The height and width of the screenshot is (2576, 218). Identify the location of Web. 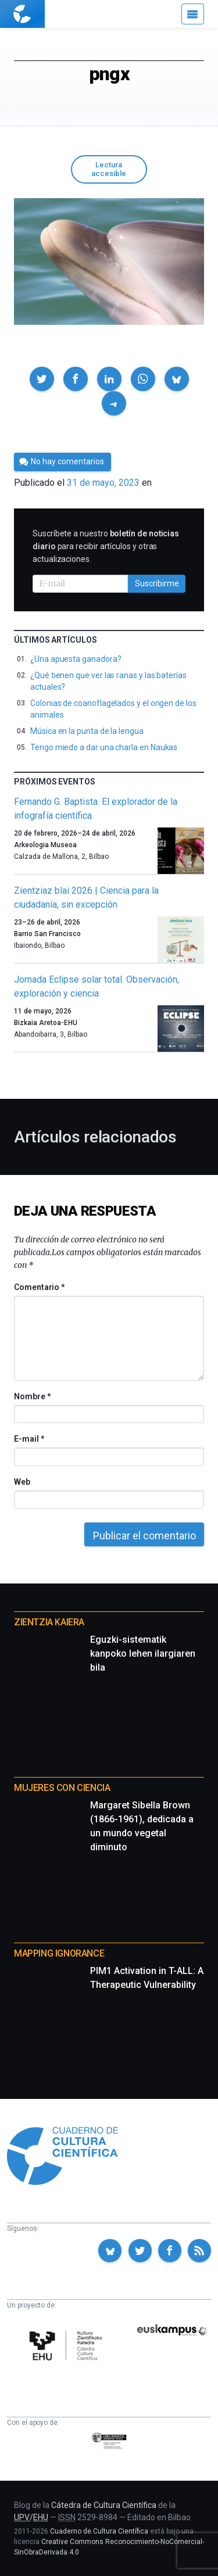
(22, 1481).